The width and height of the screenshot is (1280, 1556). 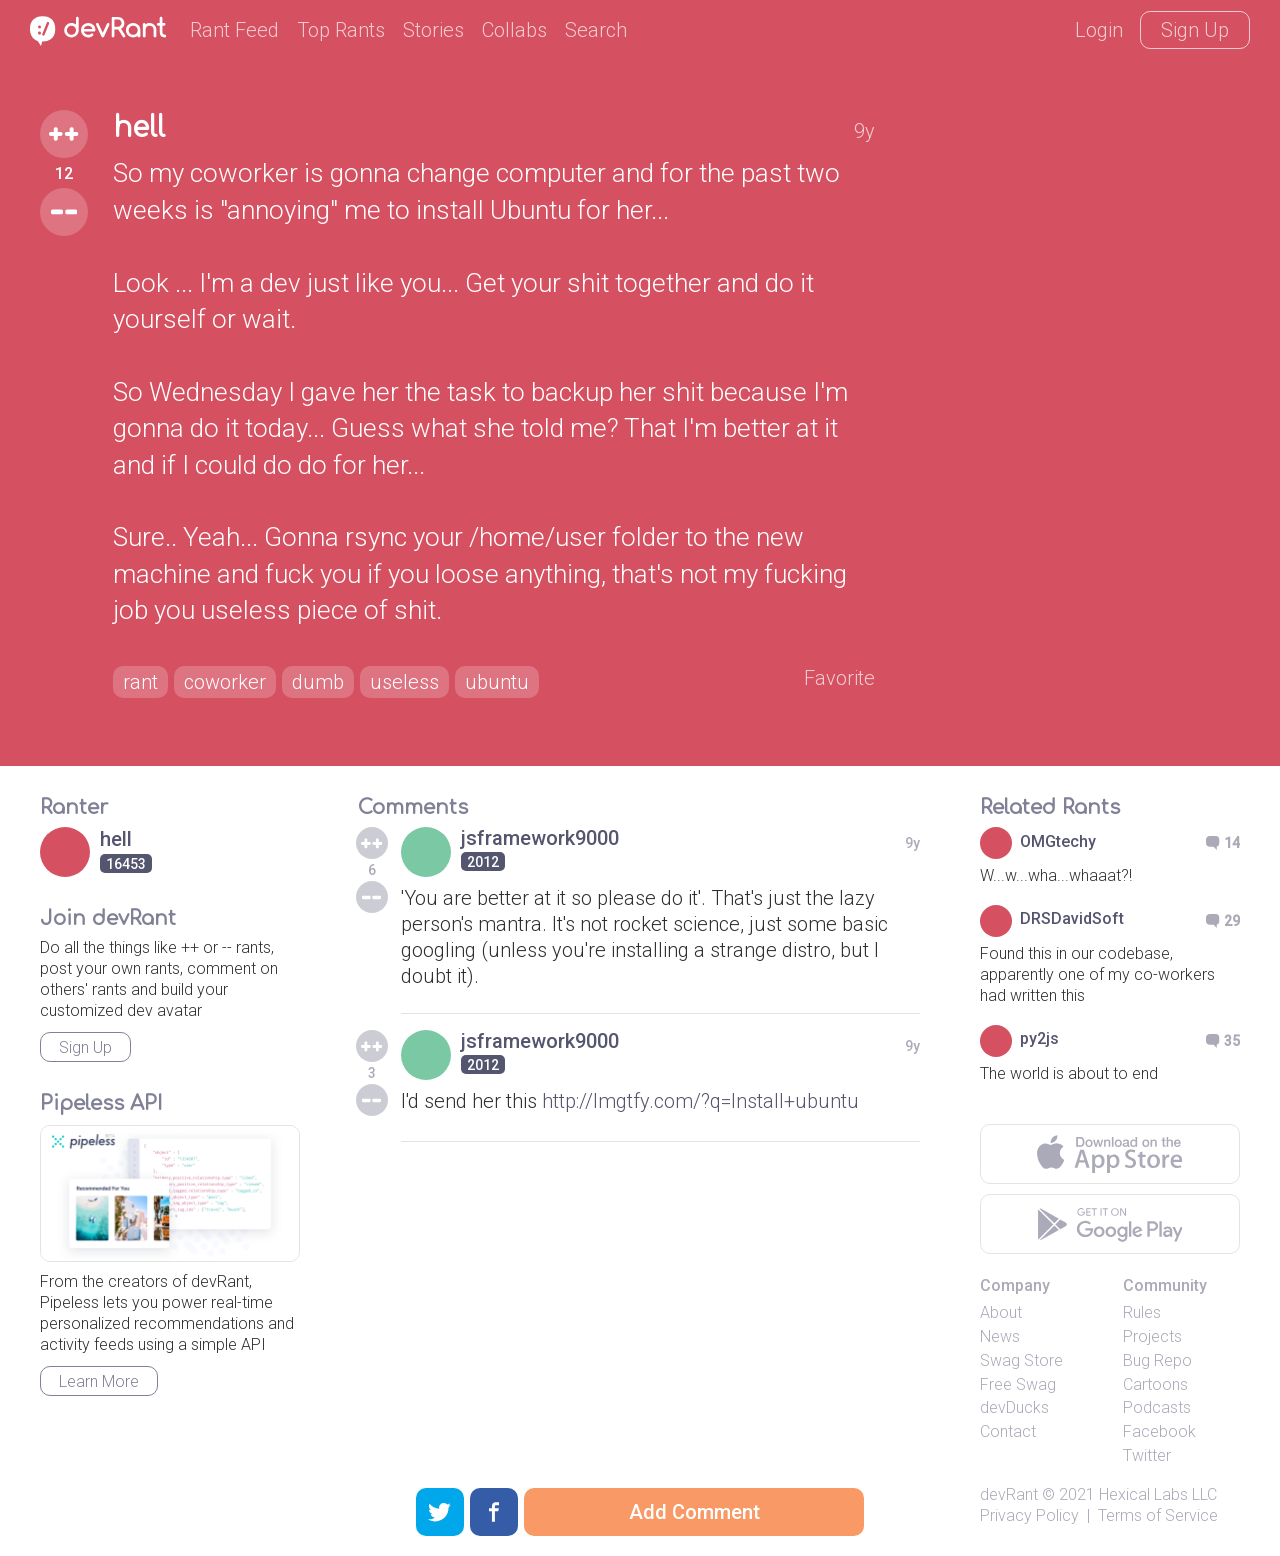 I want to click on devRant, so click(x=1009, y=1494).